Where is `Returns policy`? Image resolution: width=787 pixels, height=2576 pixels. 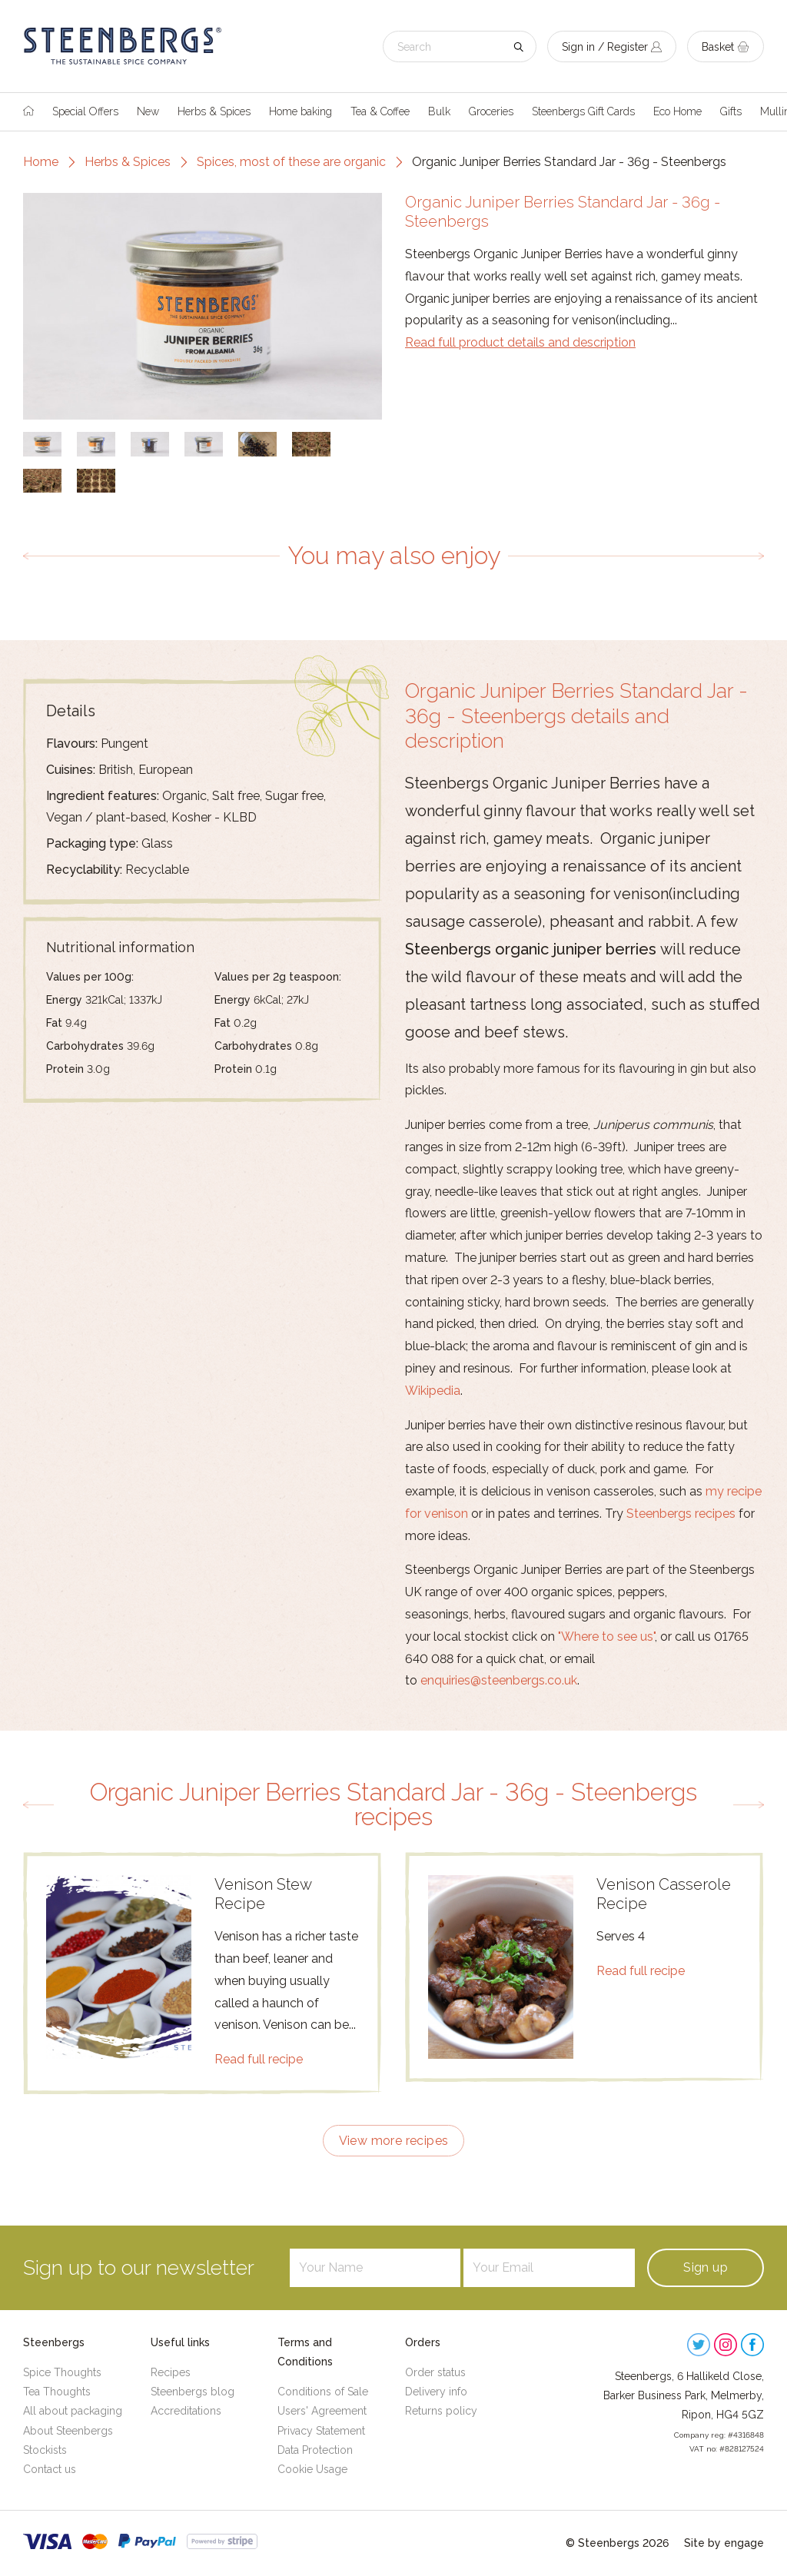
Returns policy is located at coordinates (441, 2411).